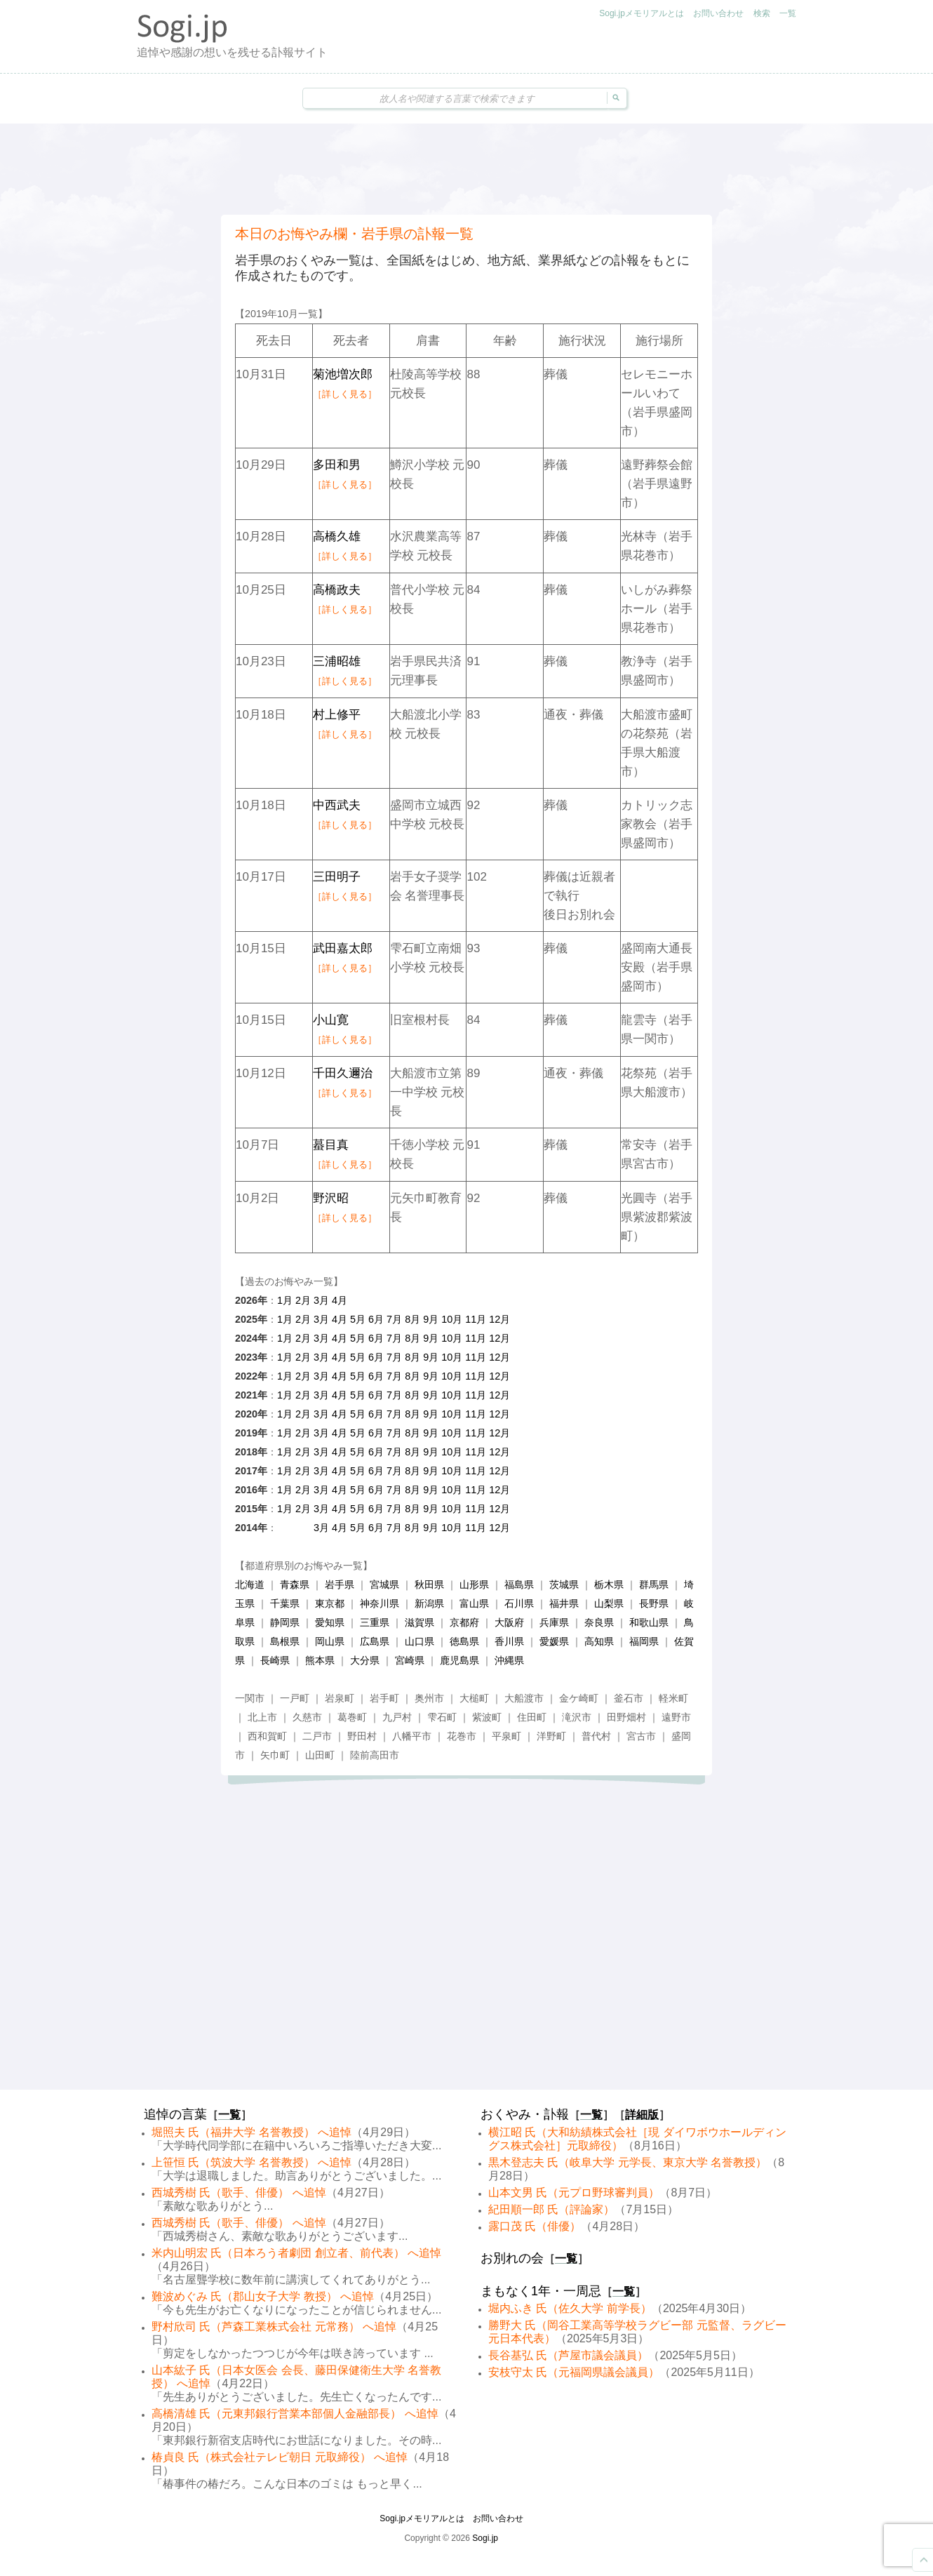 Image resolution: width=933 pixels, height=2576 pixels. Describe the element at coordinates (419, 1622) in the screenshot. I see `滋賀県` at that location.